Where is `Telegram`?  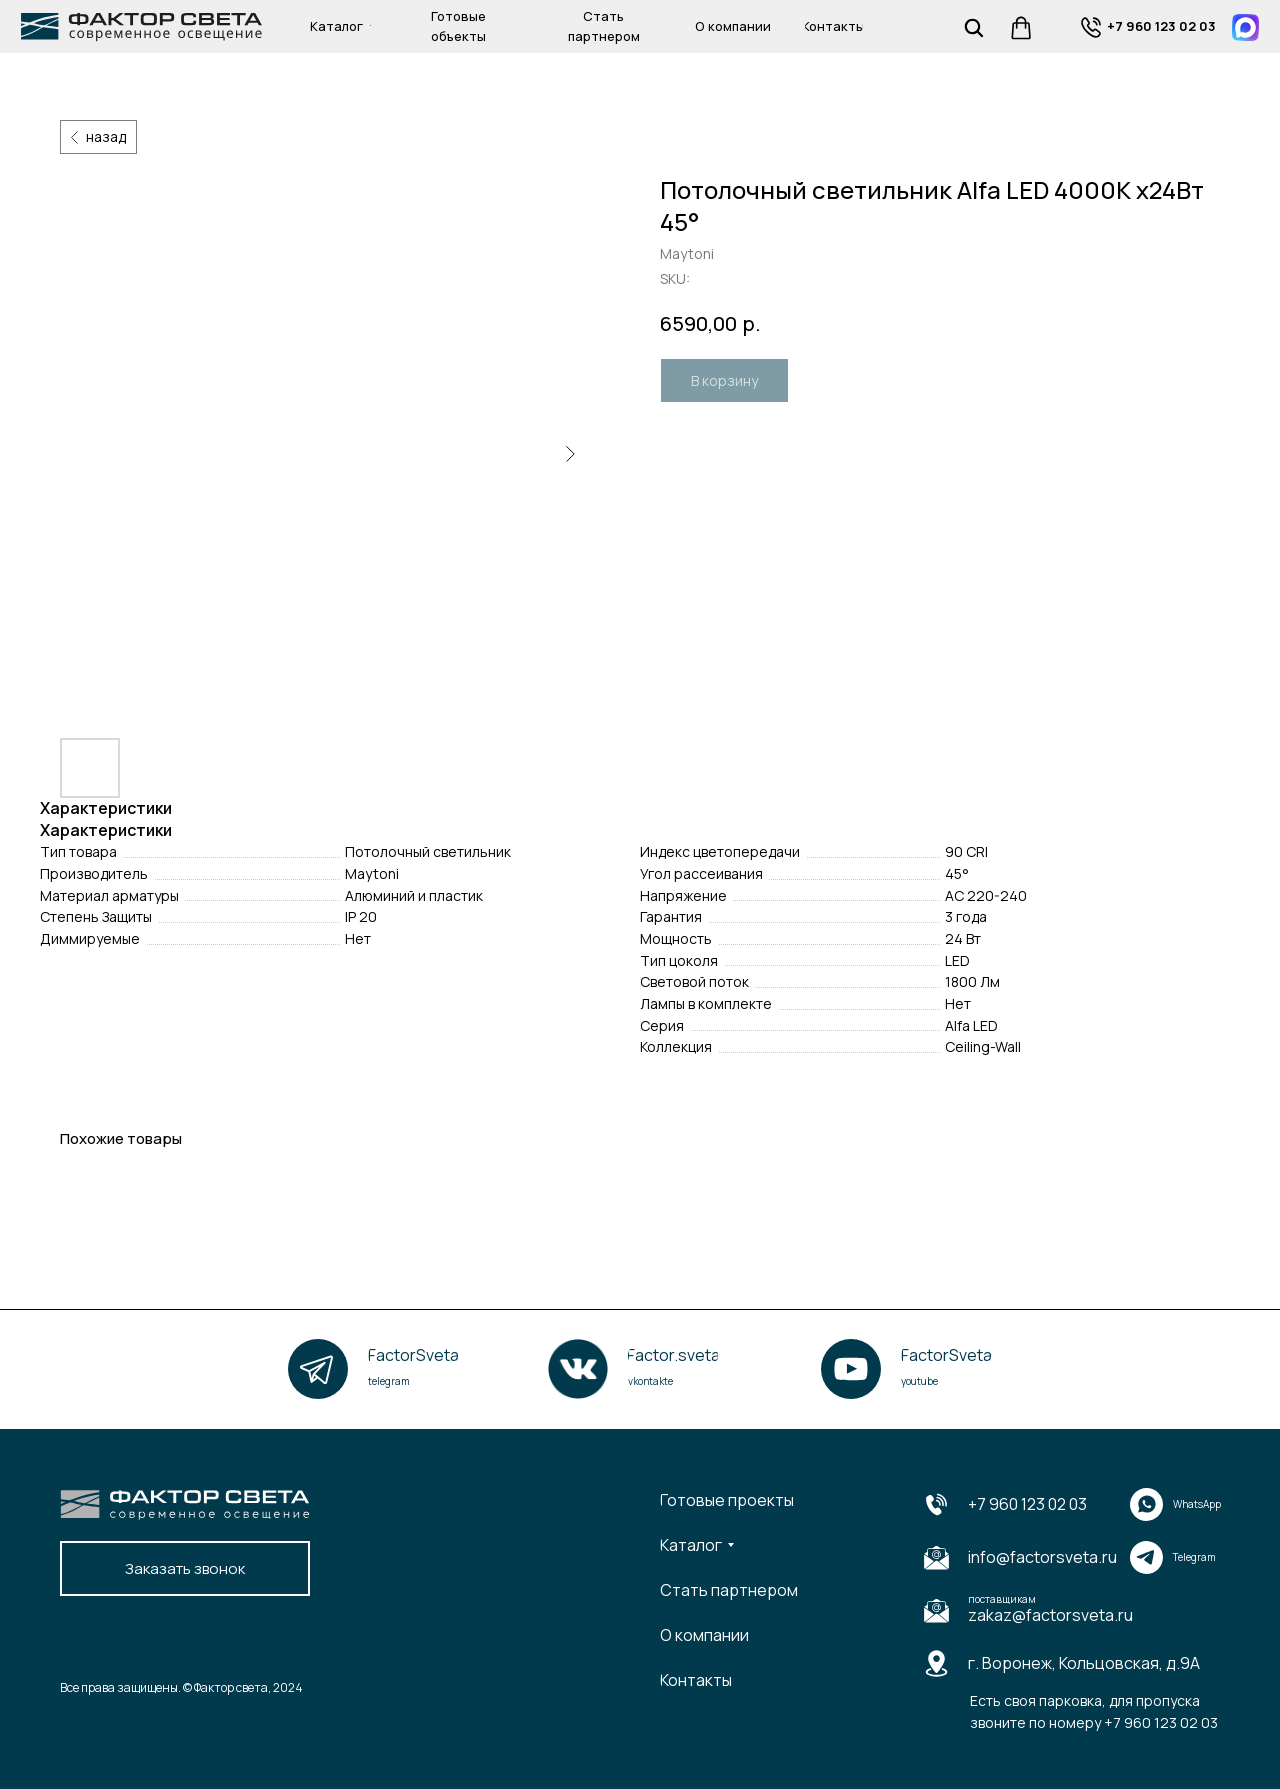
Telegram is located at coordinates (1194, 1557).